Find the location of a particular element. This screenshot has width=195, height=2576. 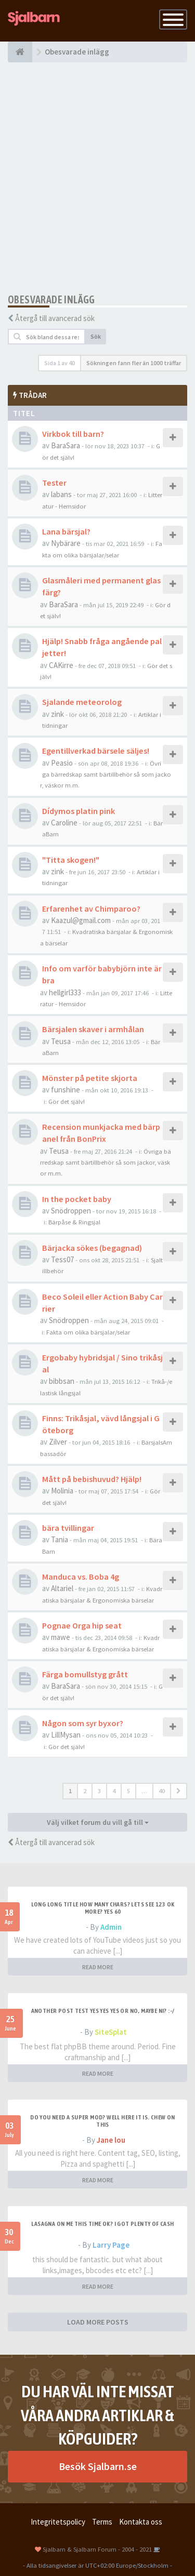

LOAD MORE POSTS is located at coordinates (97, 2322).